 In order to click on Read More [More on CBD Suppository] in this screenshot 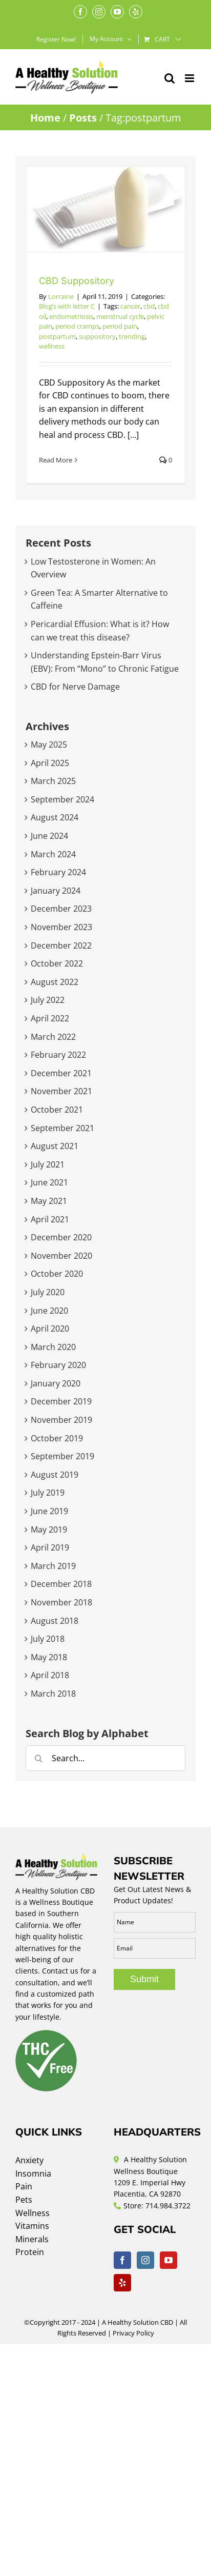, I will do `click(55, 460)`.